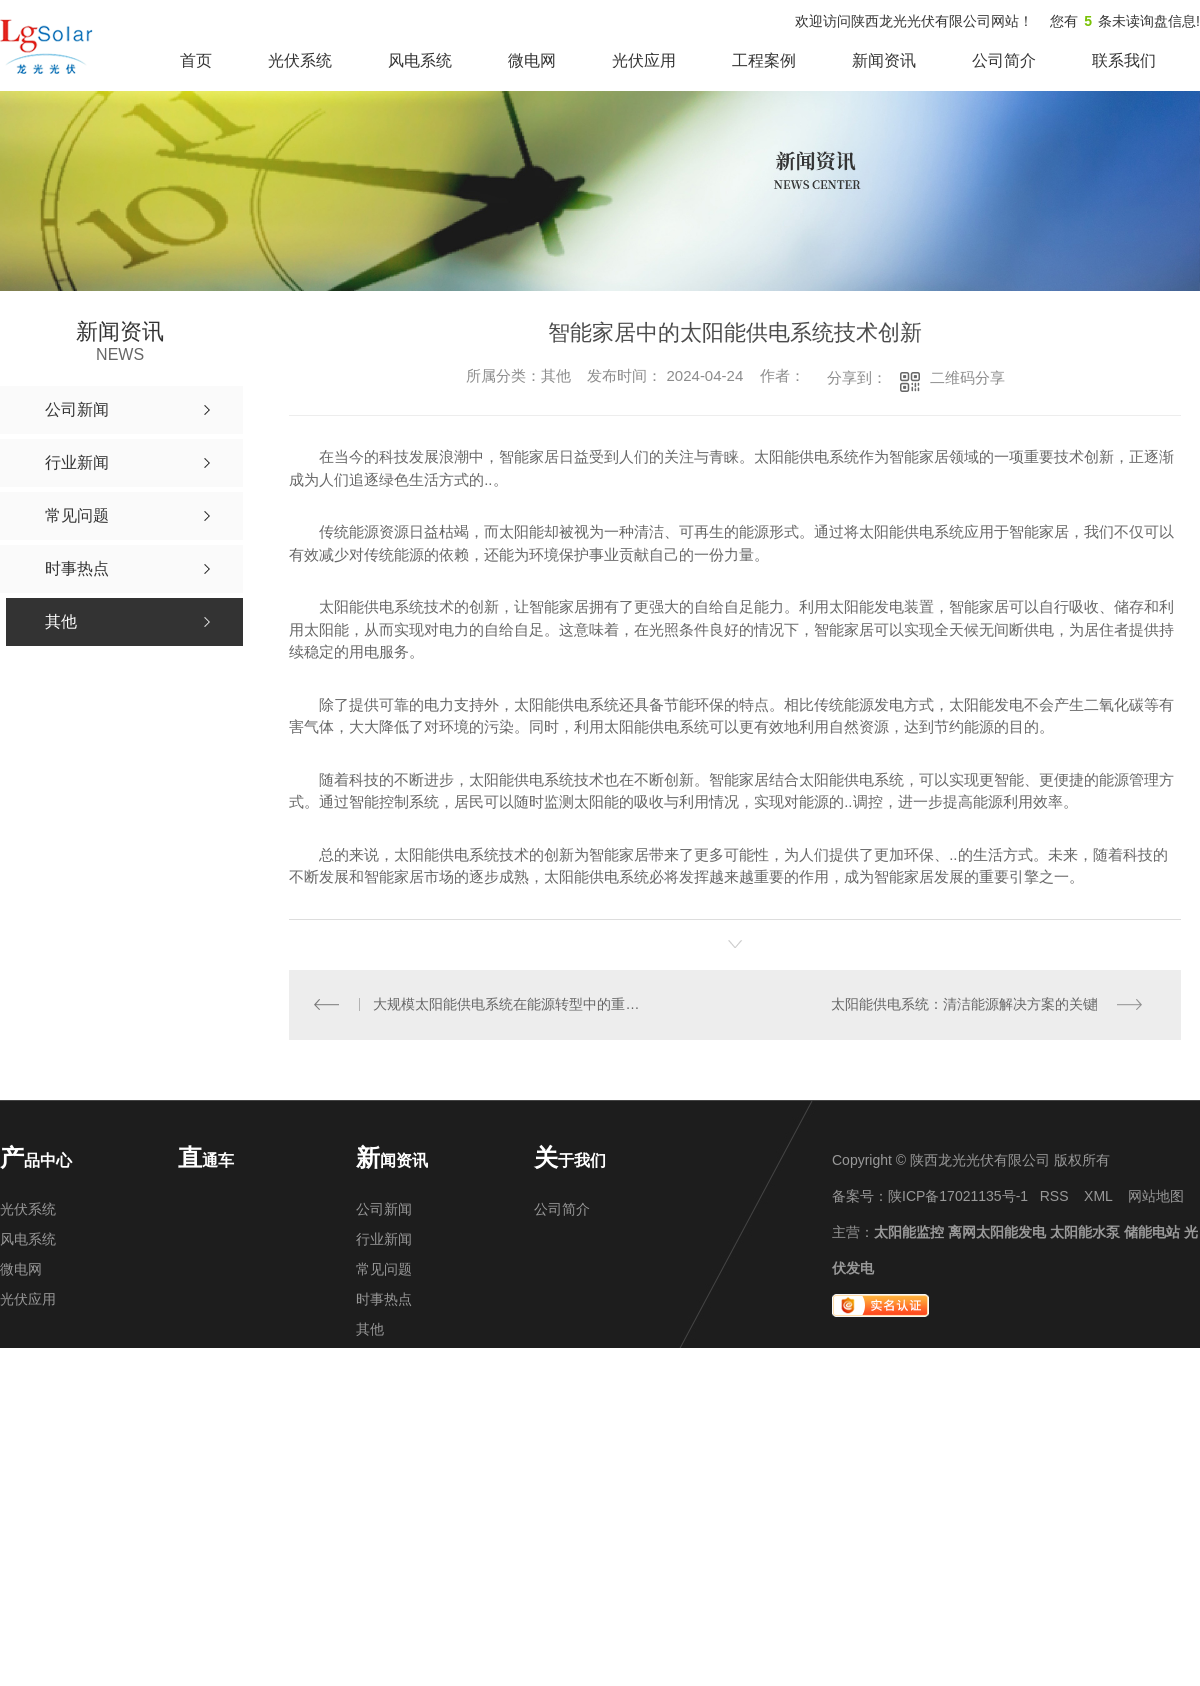  Describe the element at coordinates (967, 377) in the screenshot. I see `二维码分享` at that location.